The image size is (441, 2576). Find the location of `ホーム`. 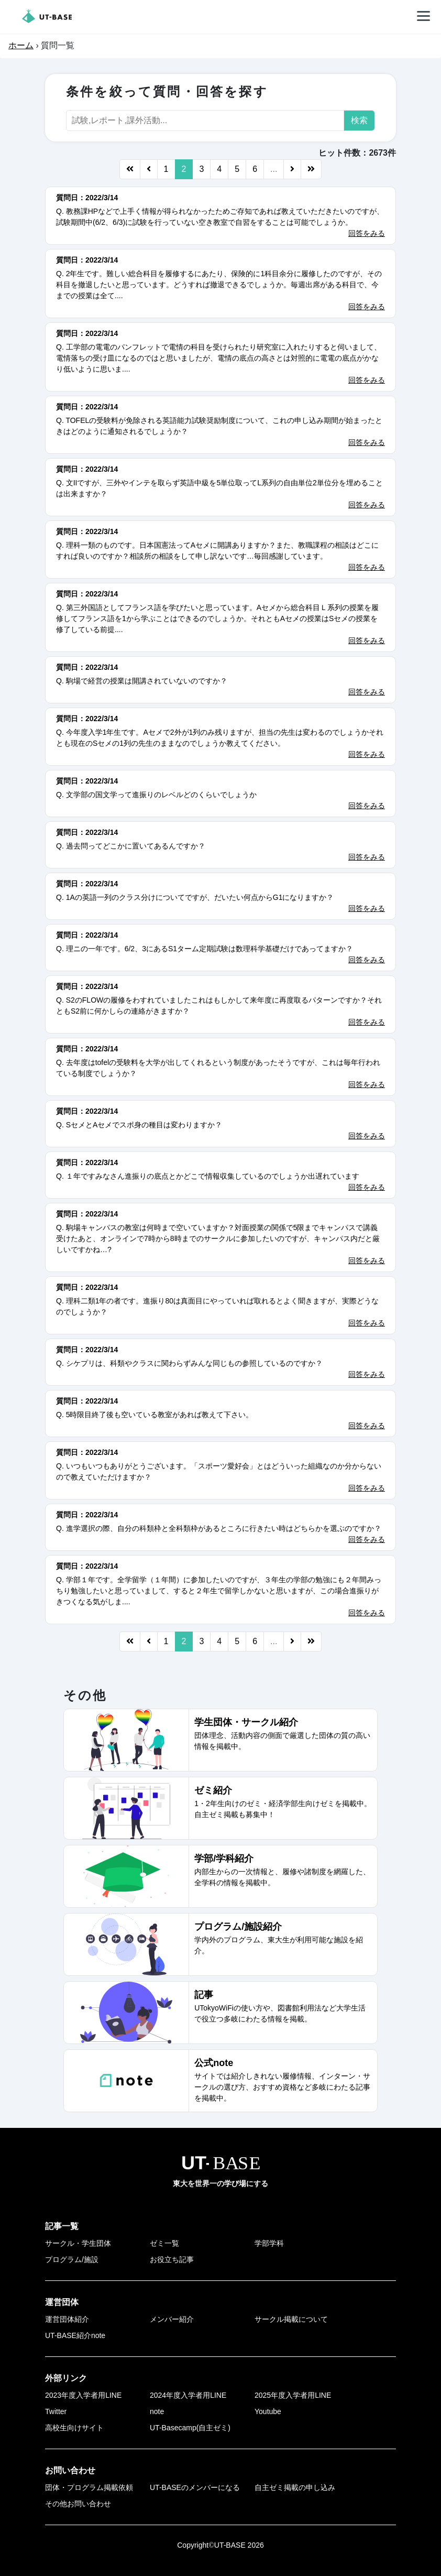

ホーム is located at coordinates (21, 45).